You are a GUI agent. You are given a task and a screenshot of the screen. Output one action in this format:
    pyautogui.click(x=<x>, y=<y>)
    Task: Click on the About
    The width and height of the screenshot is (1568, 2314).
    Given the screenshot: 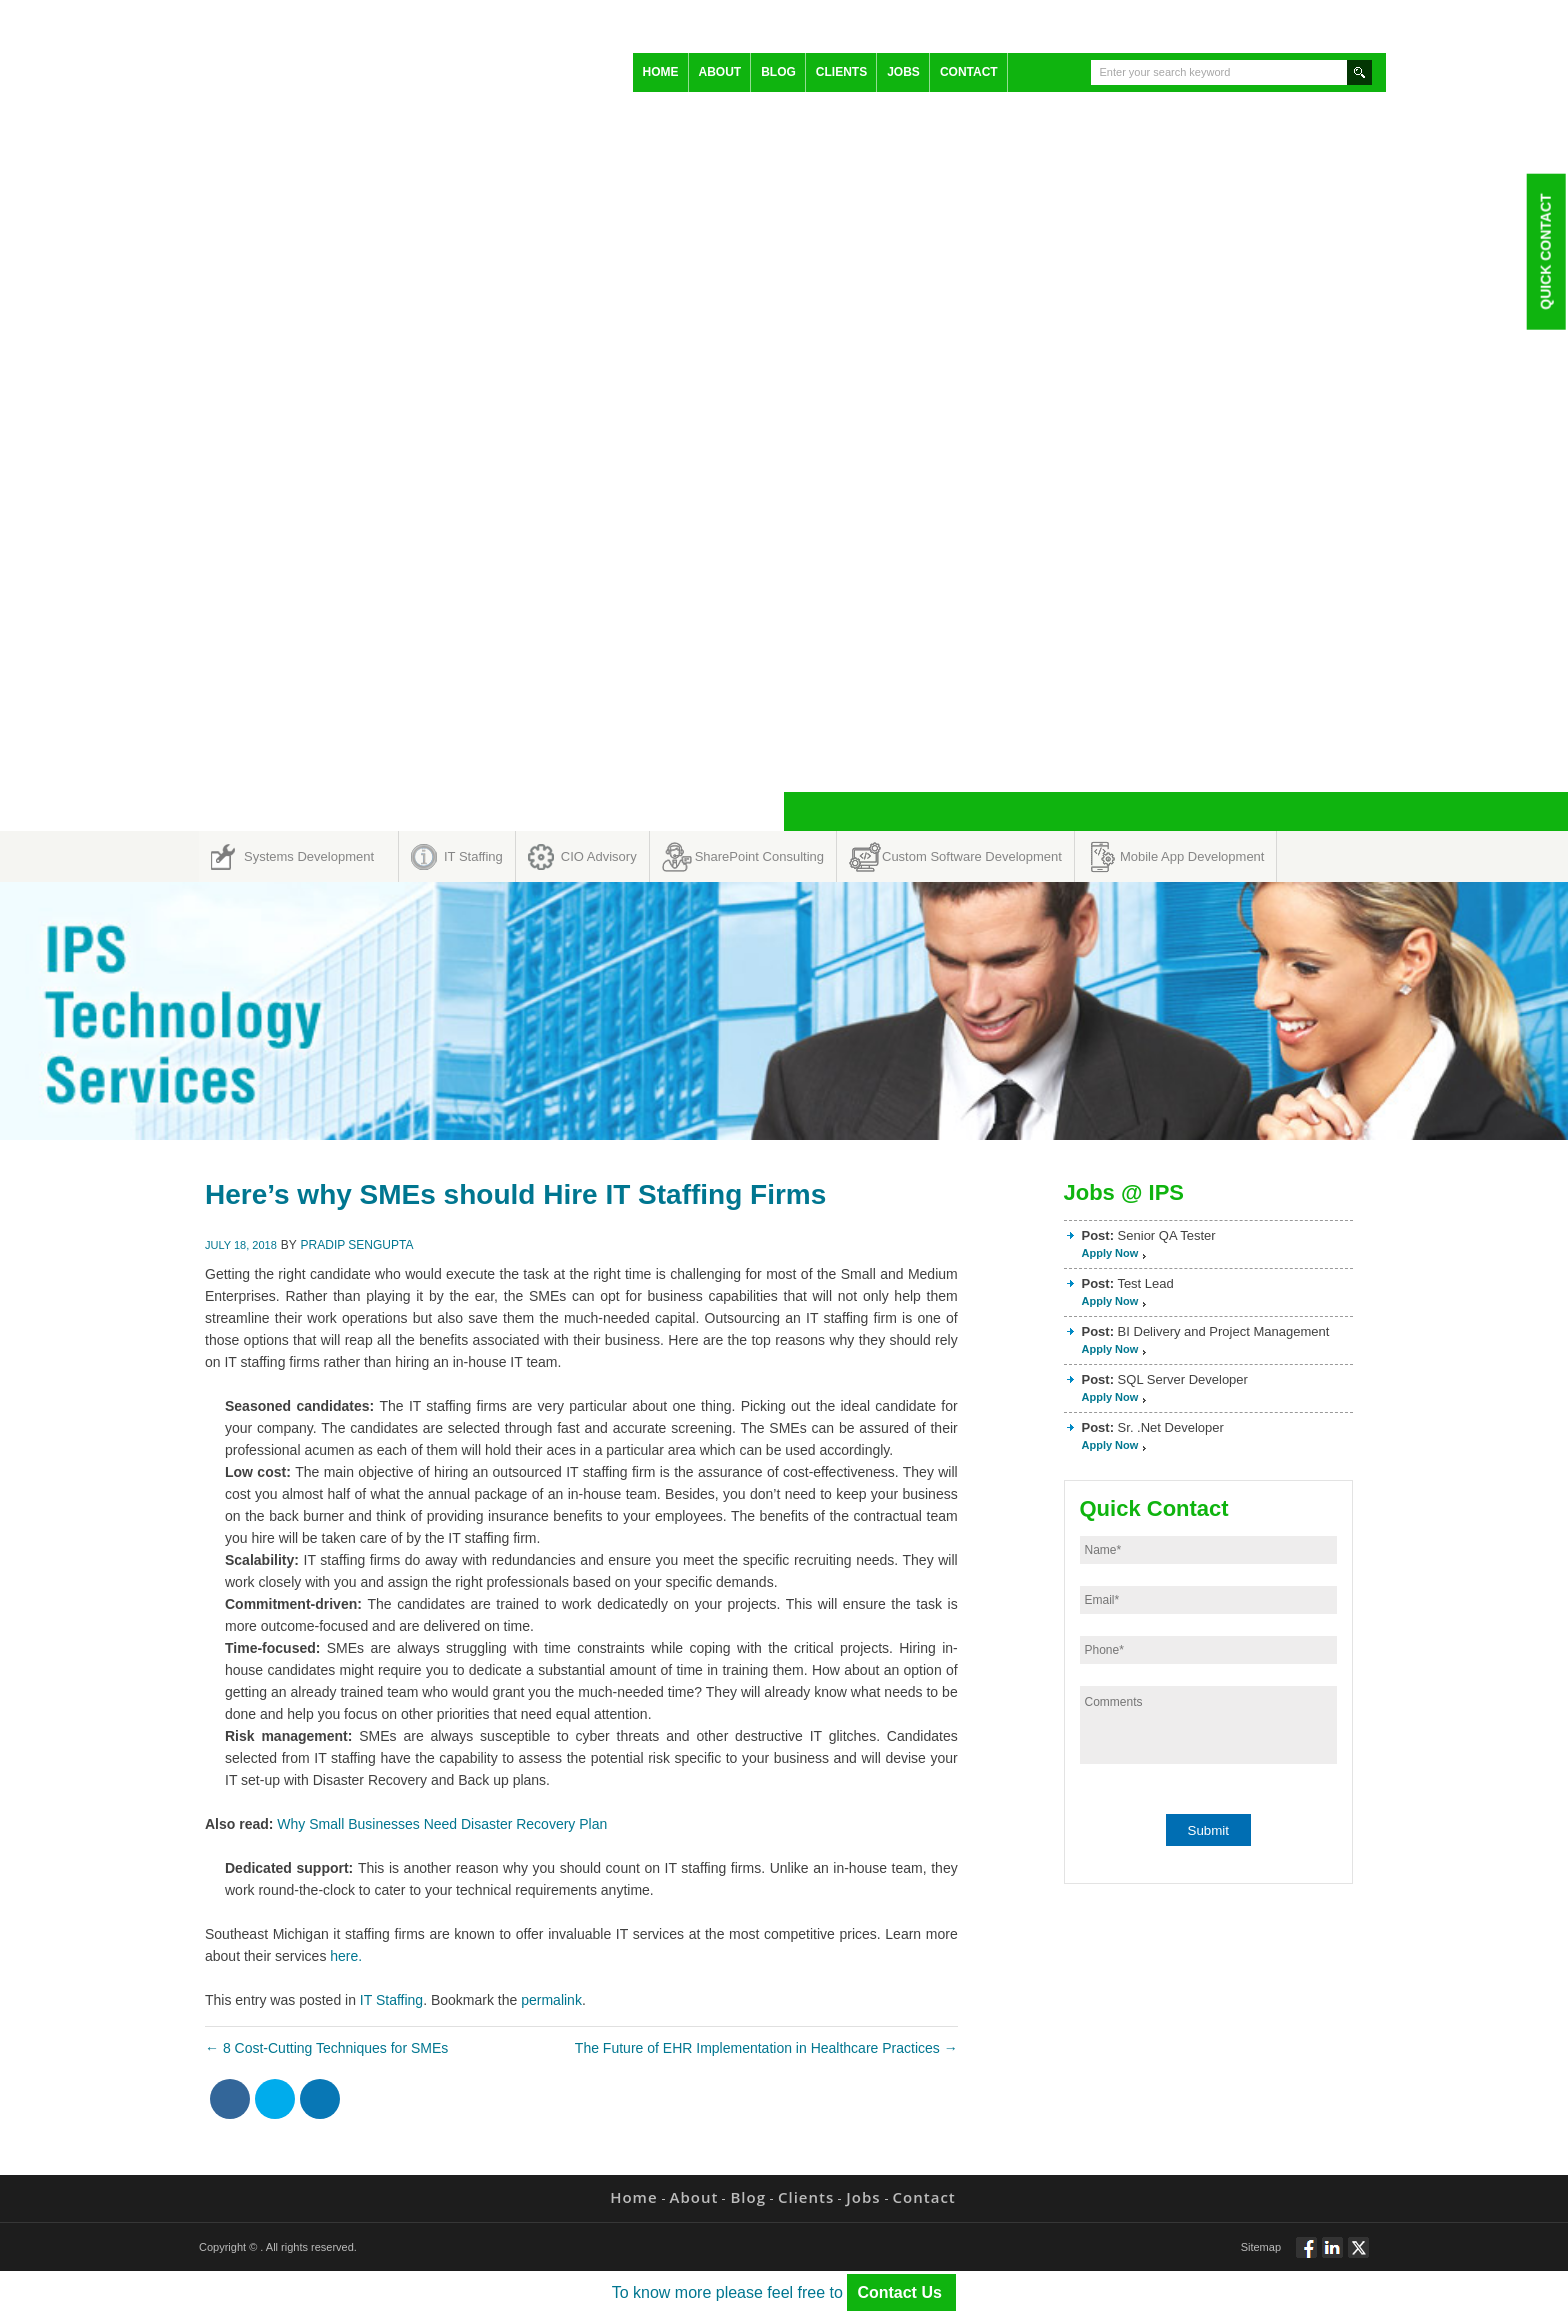 What is the action you would take?
    pyautogui.click(x=720, y=72)
    